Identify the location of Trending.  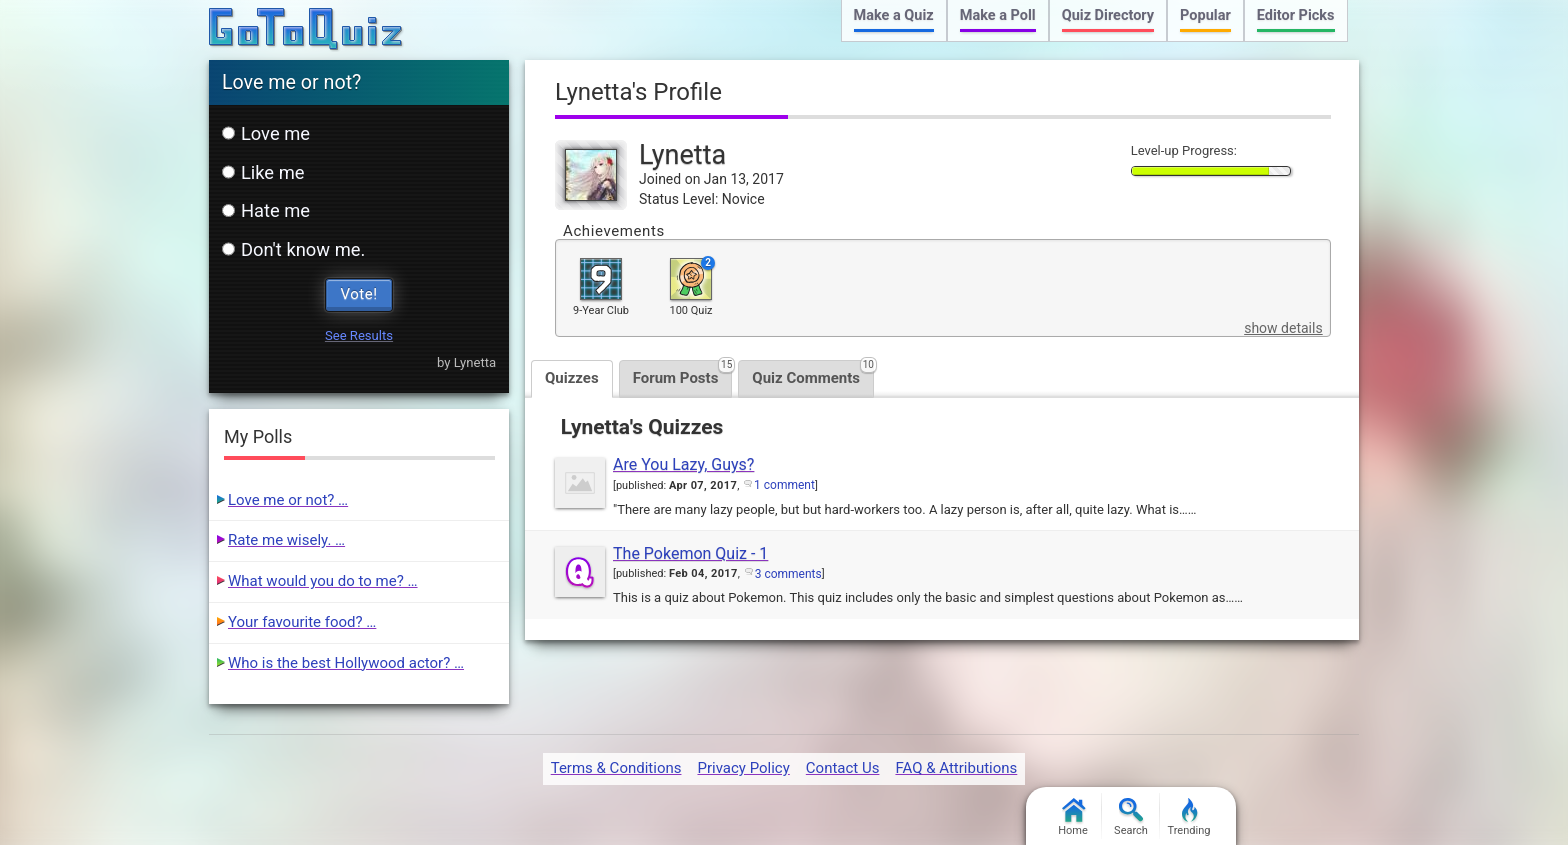
(1189, 817).